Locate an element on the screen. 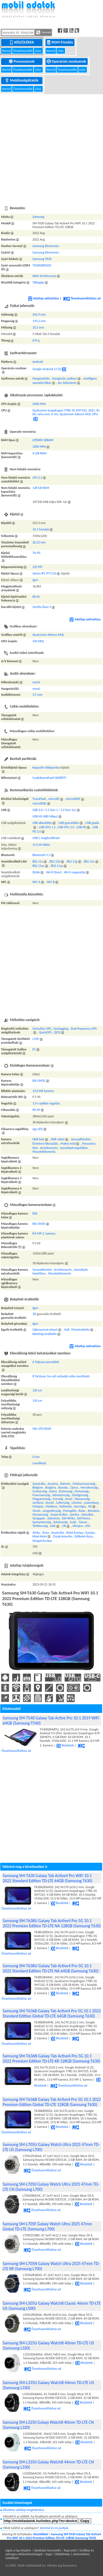  Qualcomm Snapdragon 778G 5G SM7325, 2021, 64 bit, octa-core, 6 nm, Qualcomm Adreno 642L GPU is located at coordinates (66, 412).